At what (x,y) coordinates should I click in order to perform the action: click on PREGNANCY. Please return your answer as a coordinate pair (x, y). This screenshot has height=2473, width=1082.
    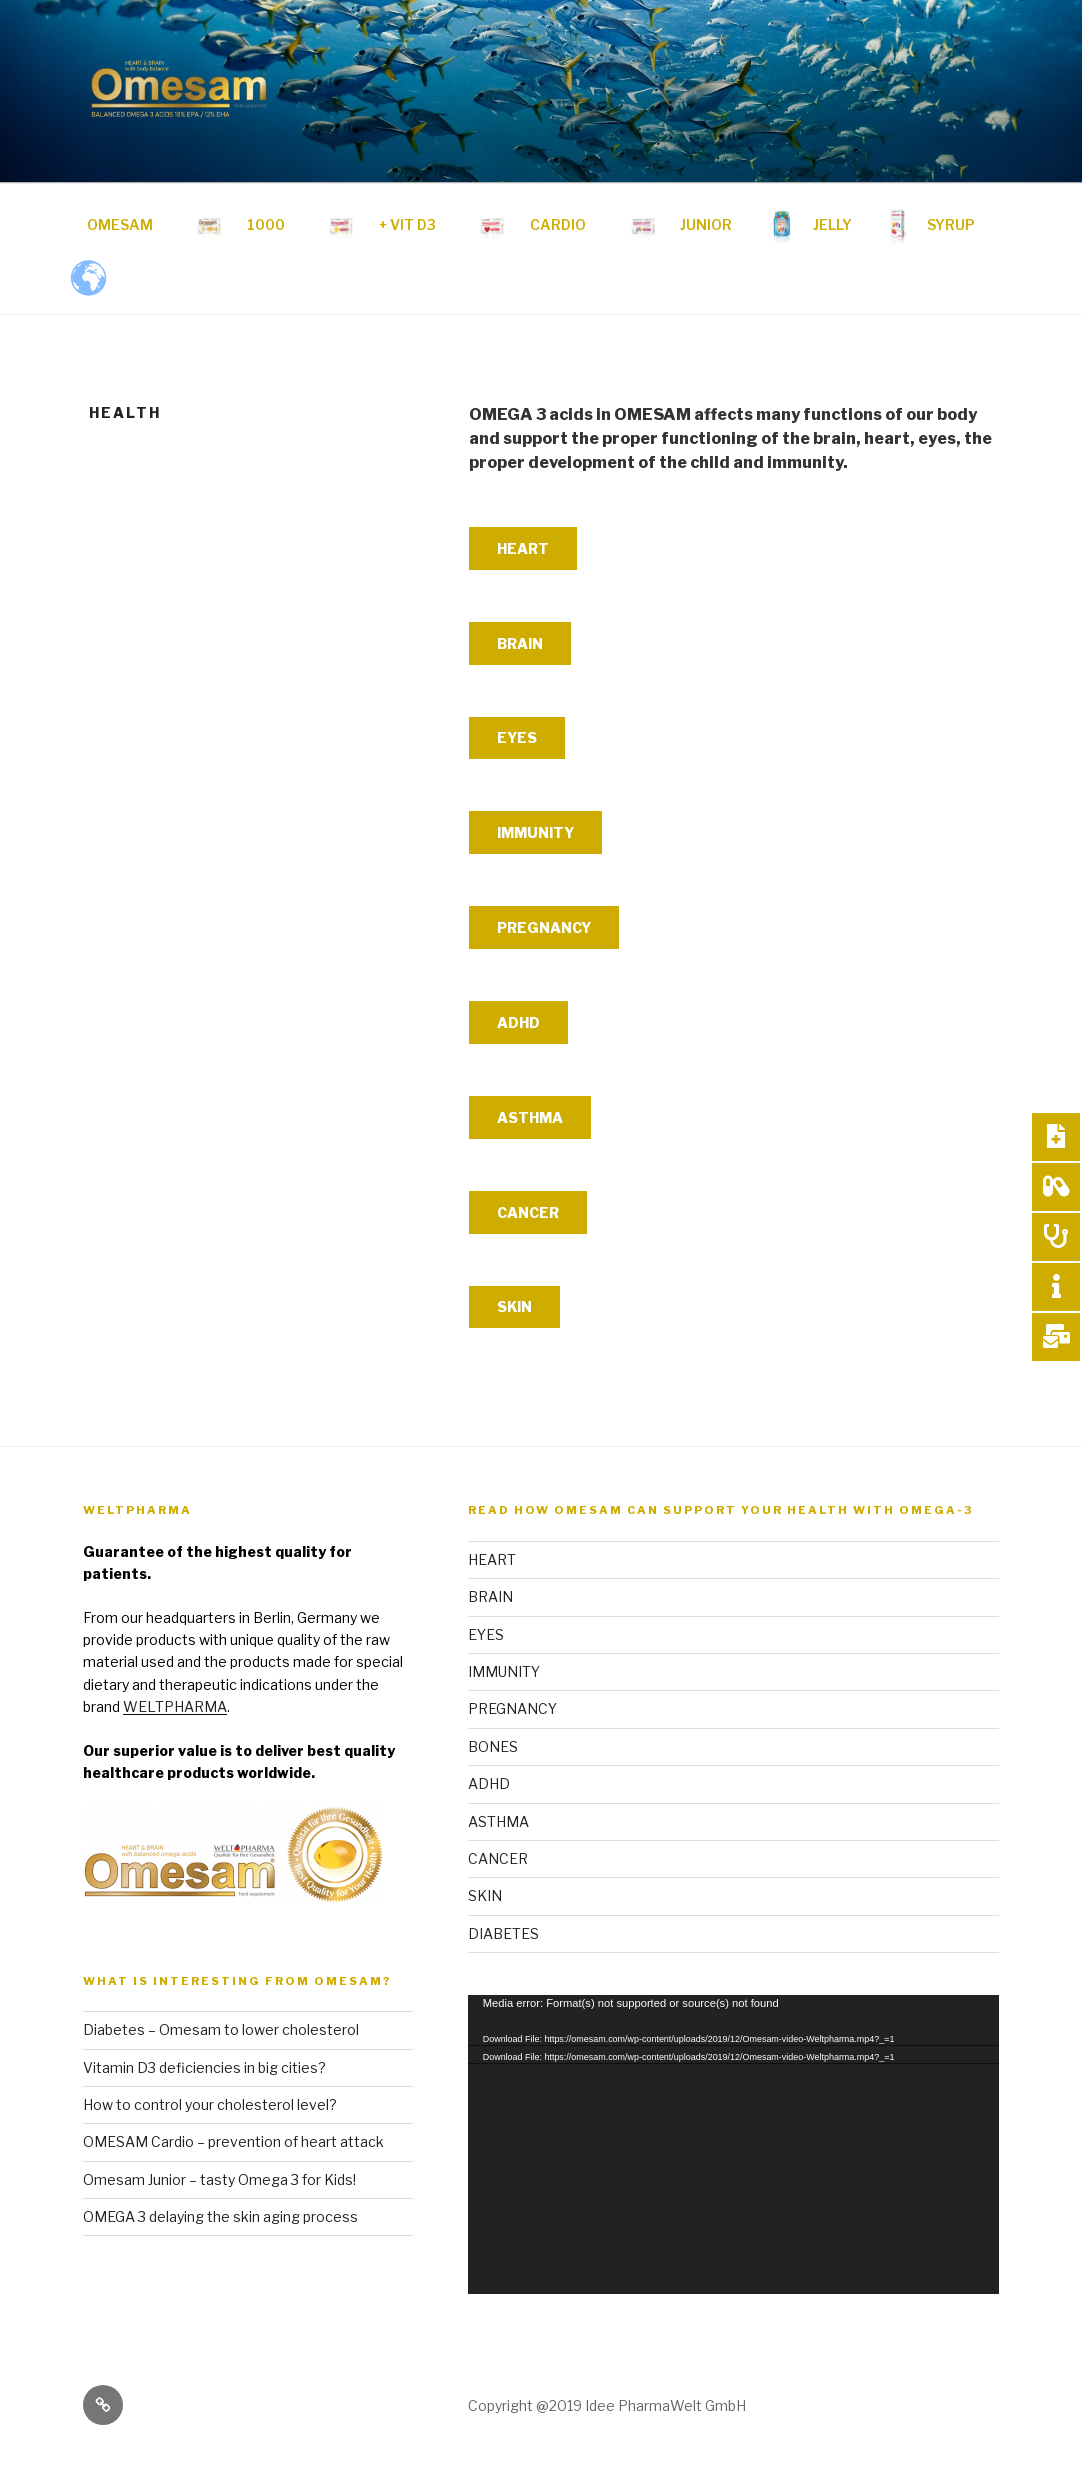
    Looking at the image, I should click on (544, 927).